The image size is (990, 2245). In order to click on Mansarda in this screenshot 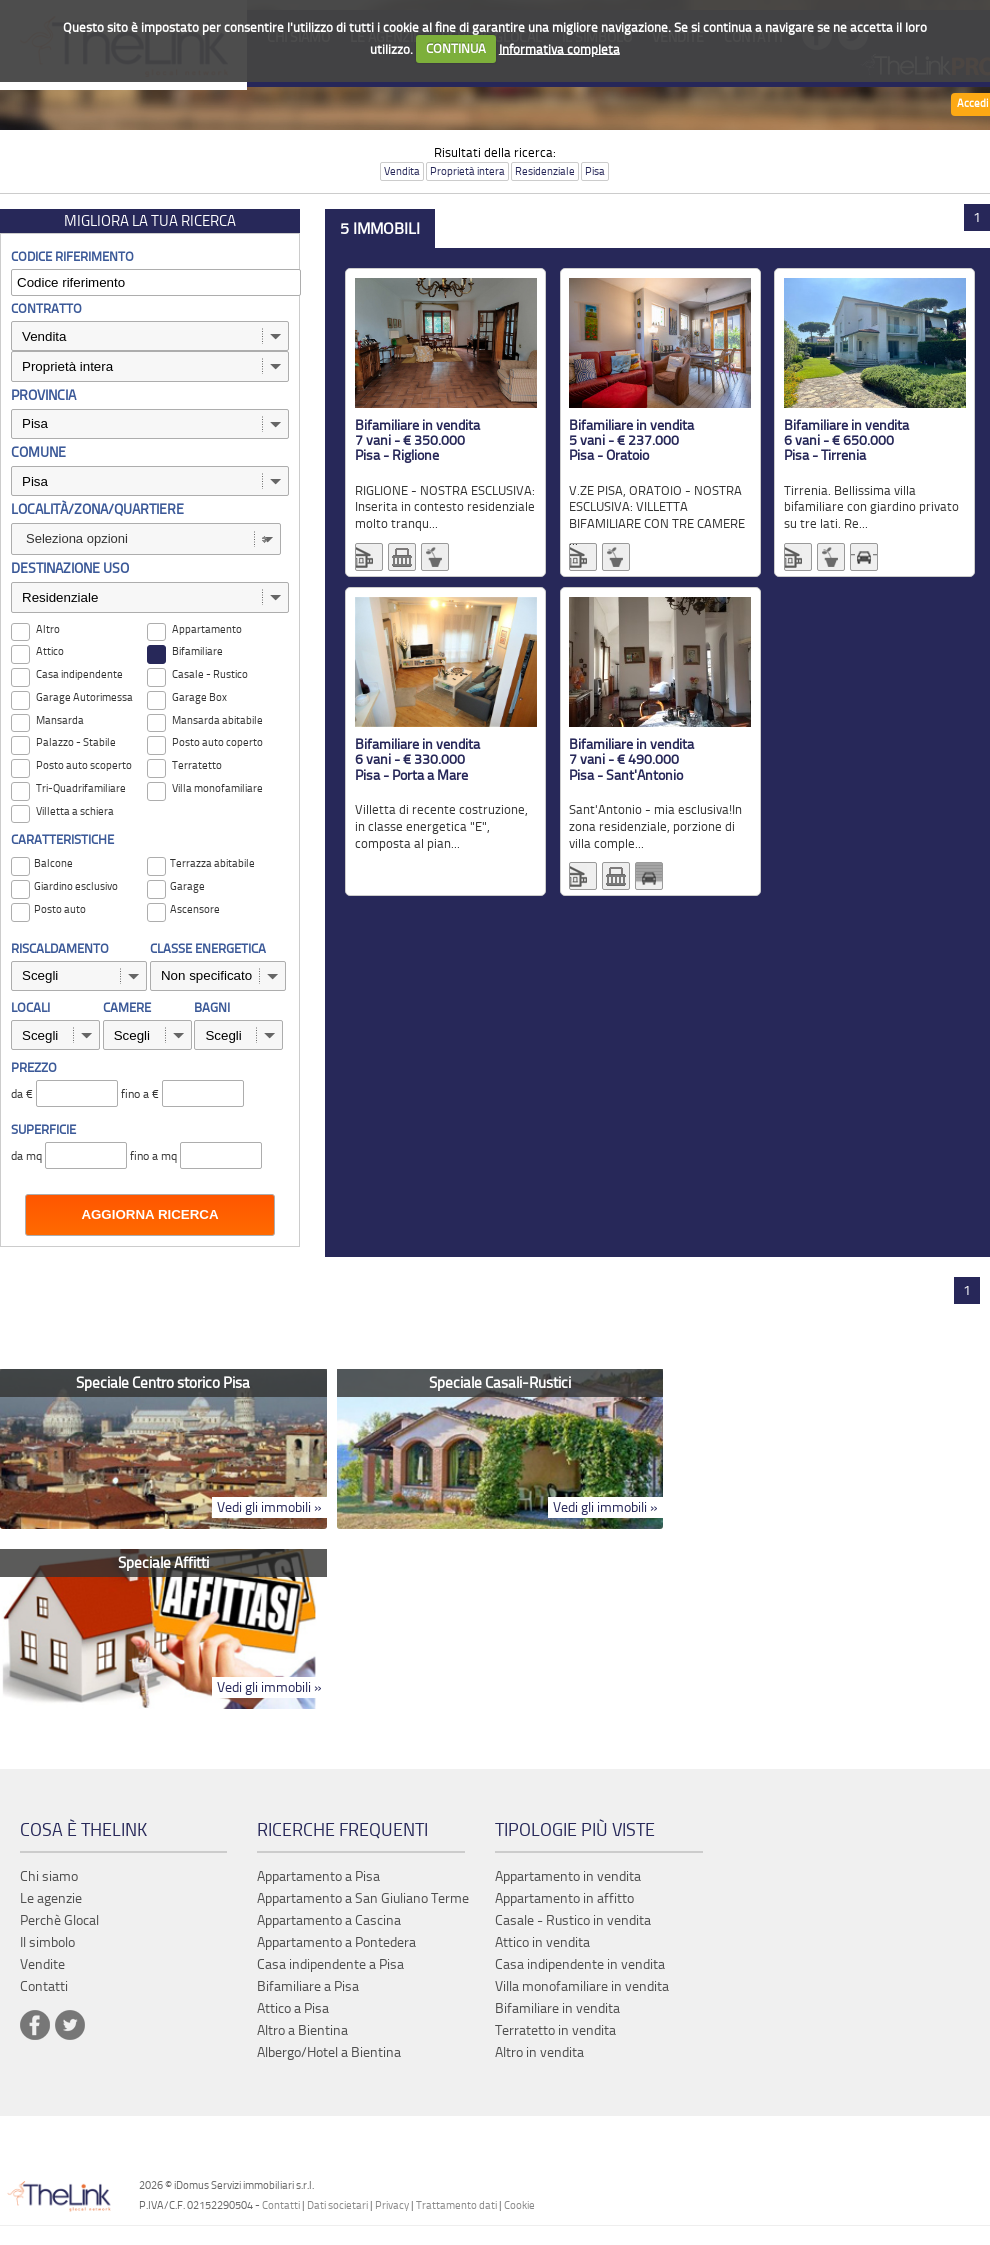, I will do `click(60, 720)`.